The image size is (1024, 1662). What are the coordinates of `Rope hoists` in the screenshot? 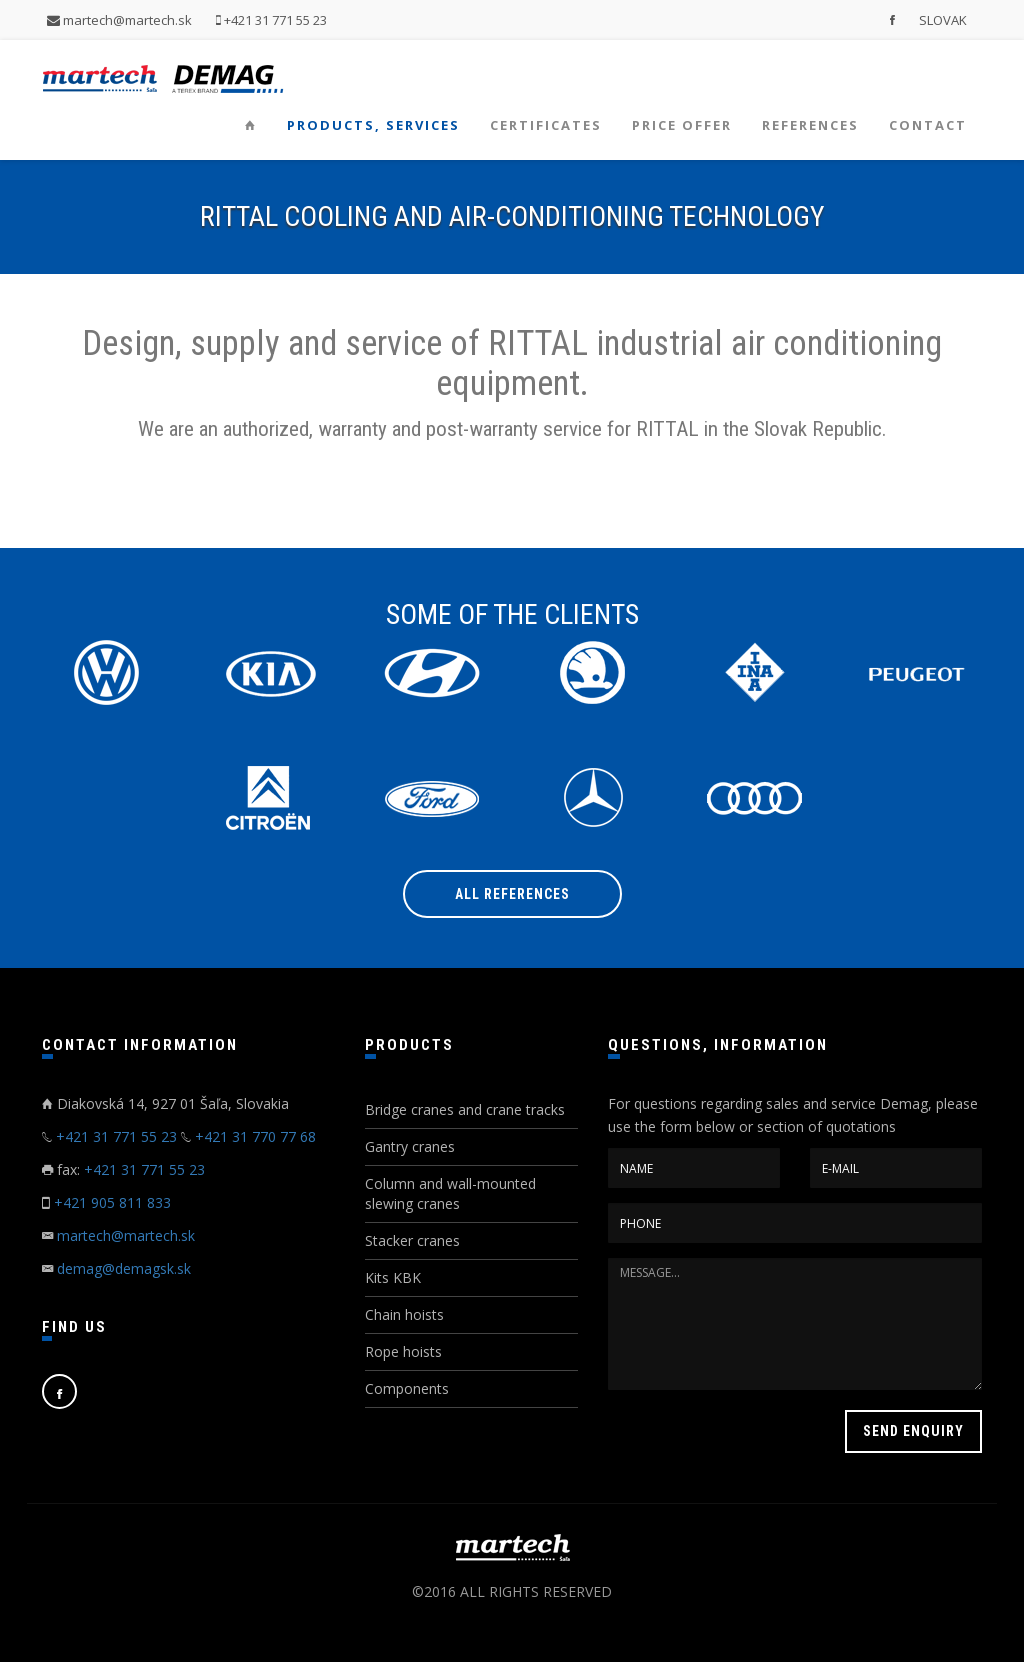 It's located at (403, 1351).